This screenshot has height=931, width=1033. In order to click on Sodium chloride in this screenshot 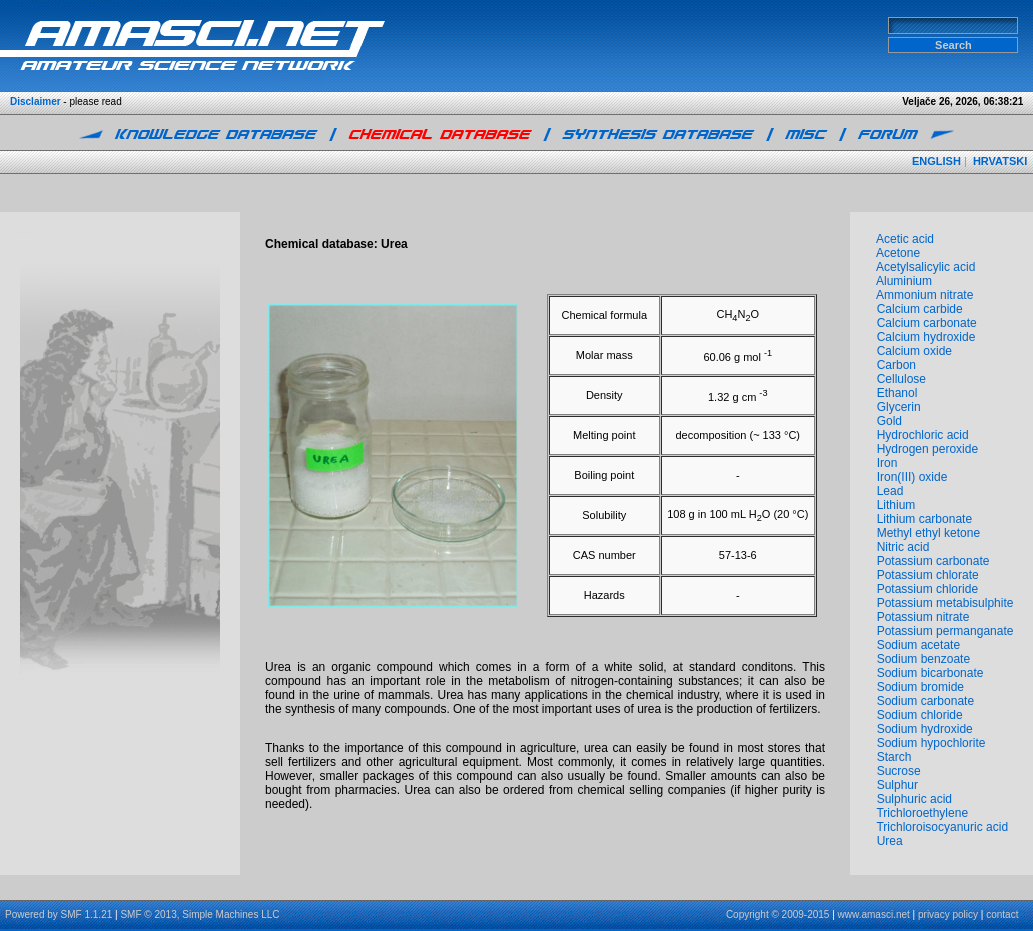, I will do `click(920, 715)`.